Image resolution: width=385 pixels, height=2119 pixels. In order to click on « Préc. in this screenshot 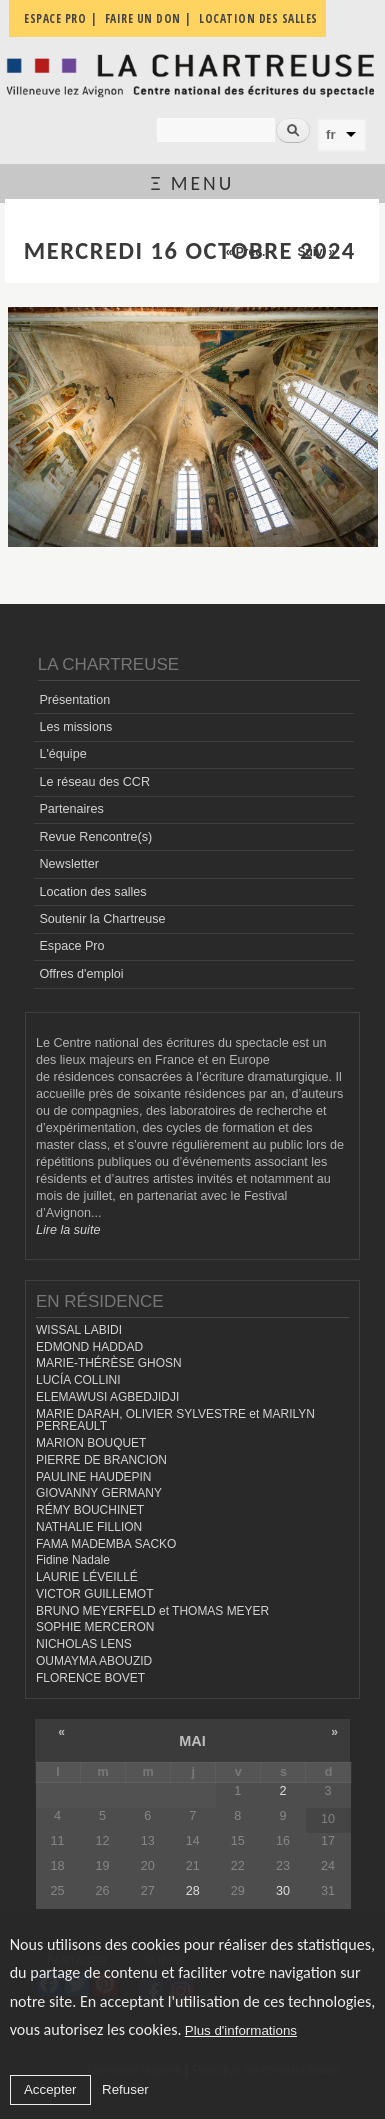, I will do `click(245, 252)`.